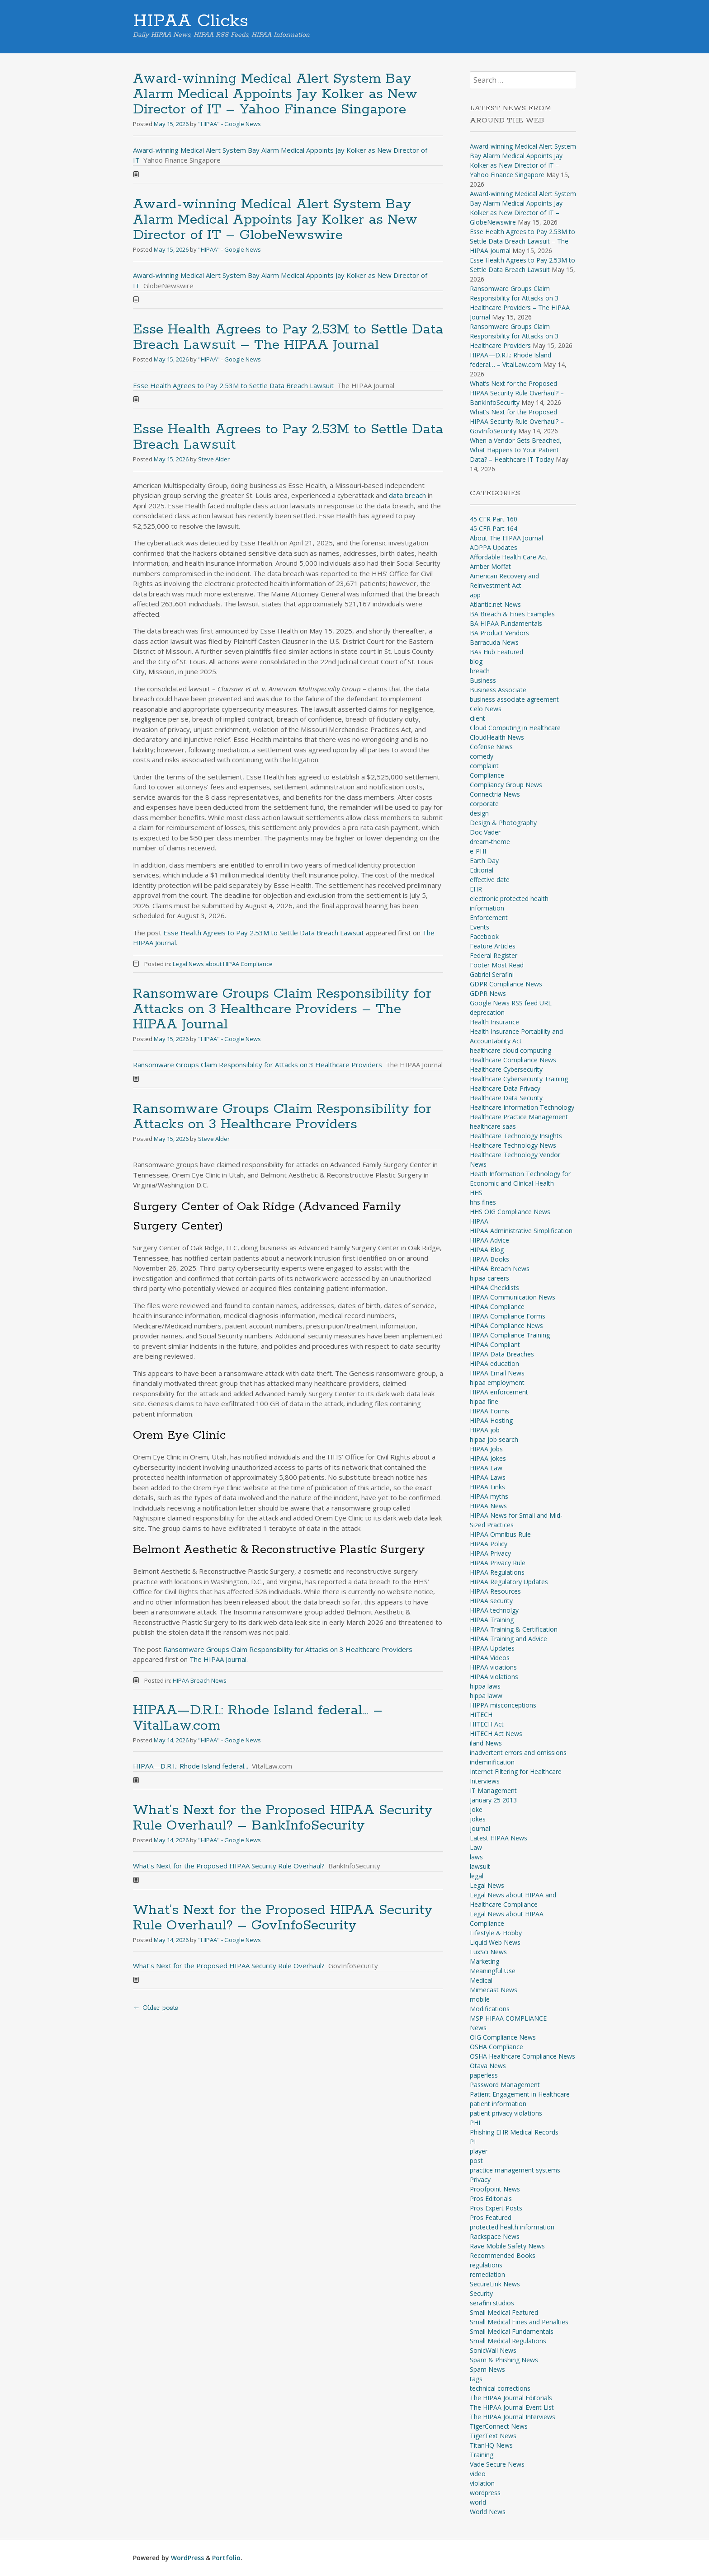 The width and height of the screenshot is (709, 2576). What do you see at coordinates (491, 2198) in the screenshot?
I see `Pros Editorials` at bounding box center [491, 2198].